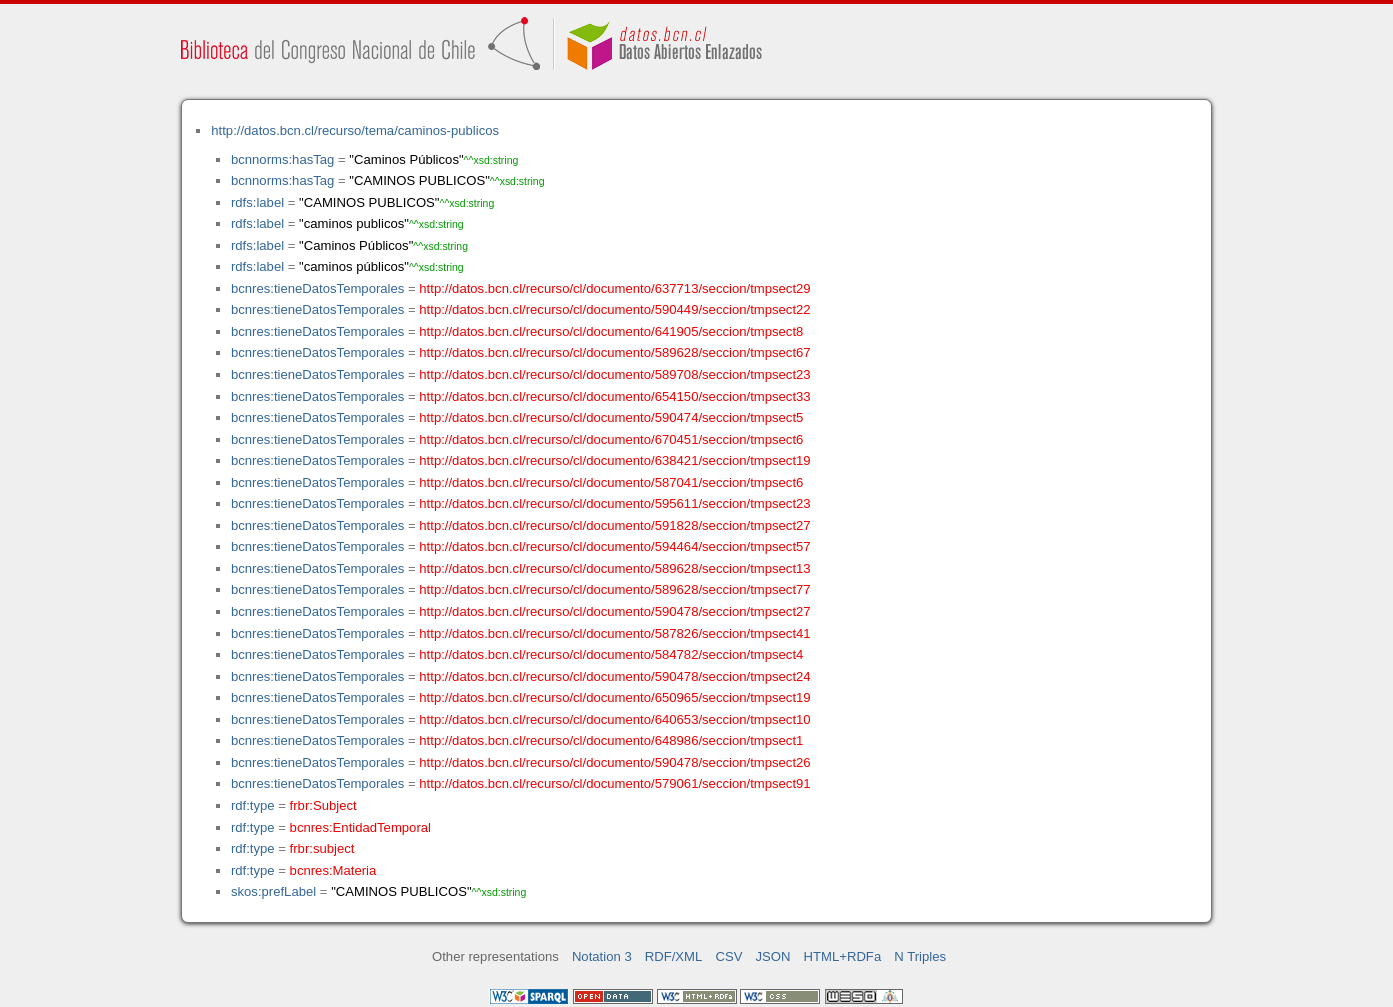 Image resolution: width=1393 pixels, height=1007 pixels. What do you see at coordinates (611, 417) in the screenshot?
I see `http://datos.bcn.cl/recurso/cl/documento/590474/seccion/tmpsect5` at bounding box center [611, 417].